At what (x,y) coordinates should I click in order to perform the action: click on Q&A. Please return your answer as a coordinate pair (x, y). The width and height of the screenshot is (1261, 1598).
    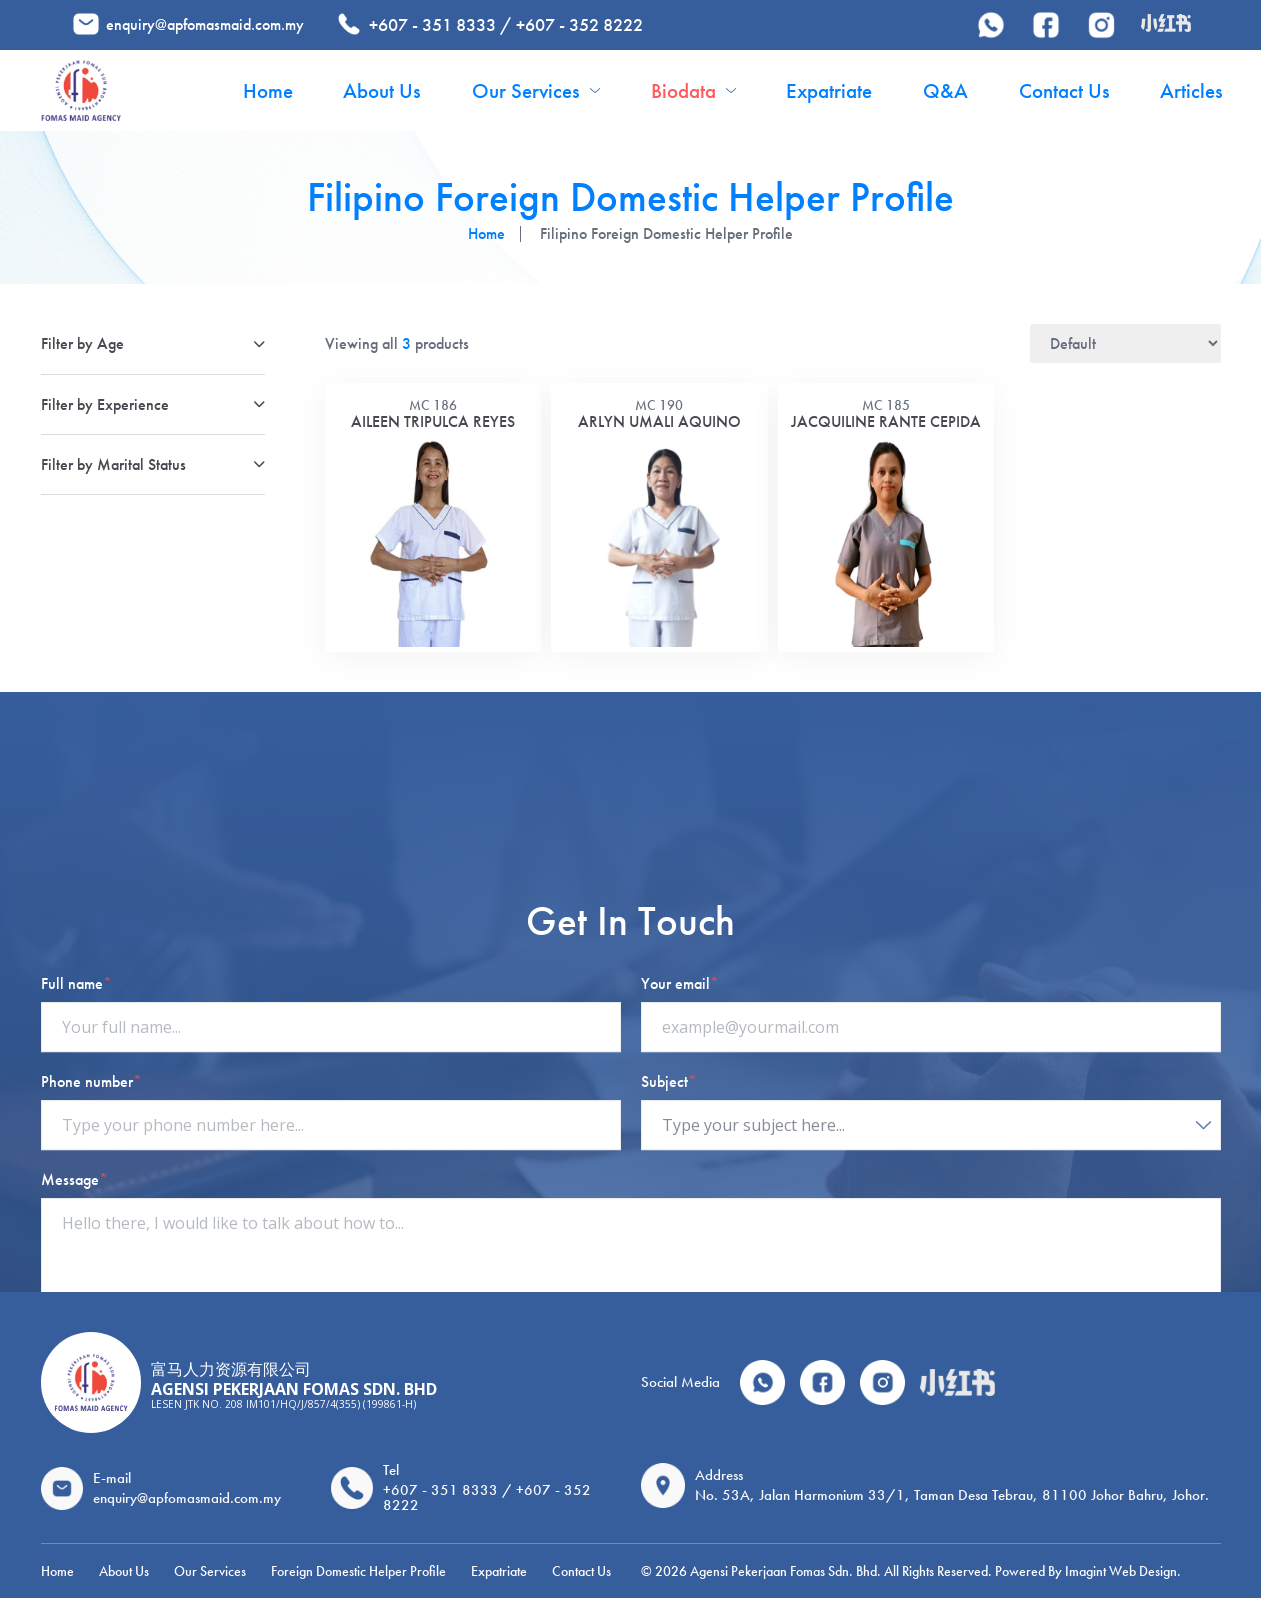
    Looking at the image, I should click on (945, 91).